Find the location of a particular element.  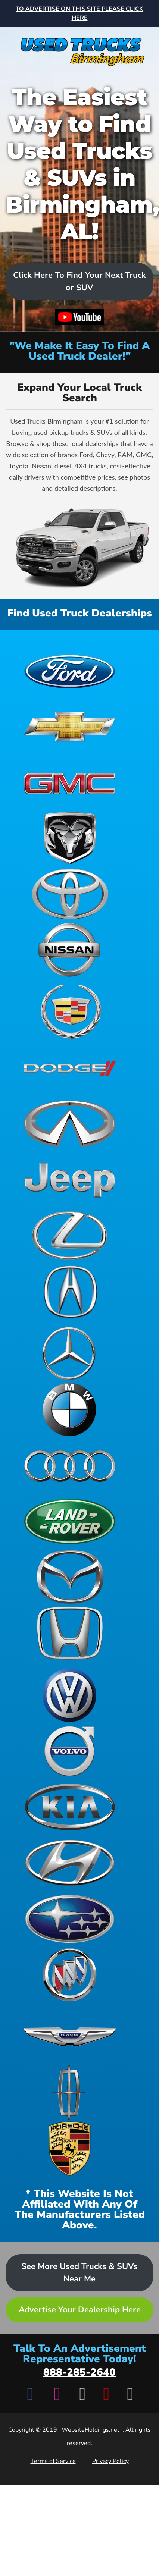

[View GMC dealerships] is located at coordinates (69, 782).